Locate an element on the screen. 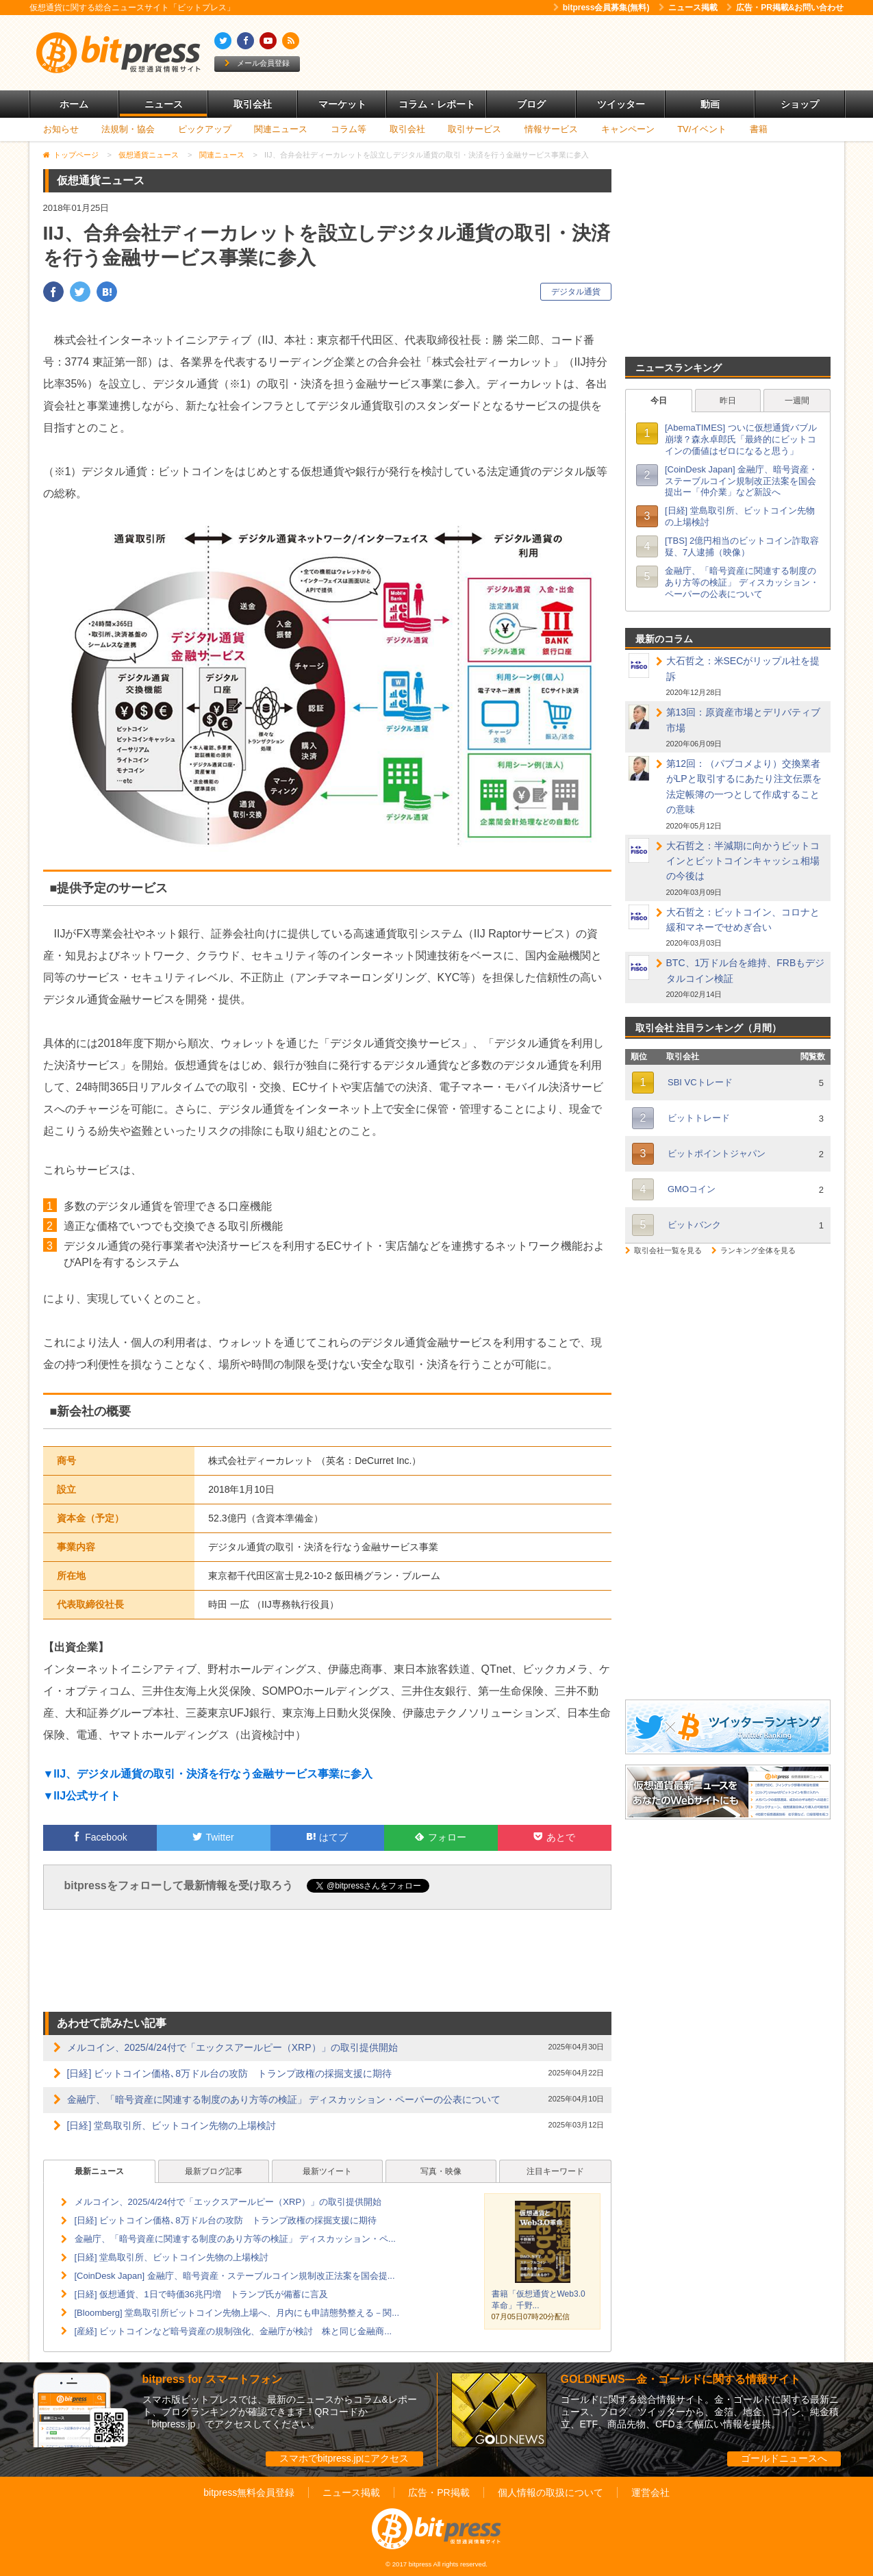 The width and height of the screenshot is (873, 2576). 仮想通貨ニュース is located at coordinates (148, 155).